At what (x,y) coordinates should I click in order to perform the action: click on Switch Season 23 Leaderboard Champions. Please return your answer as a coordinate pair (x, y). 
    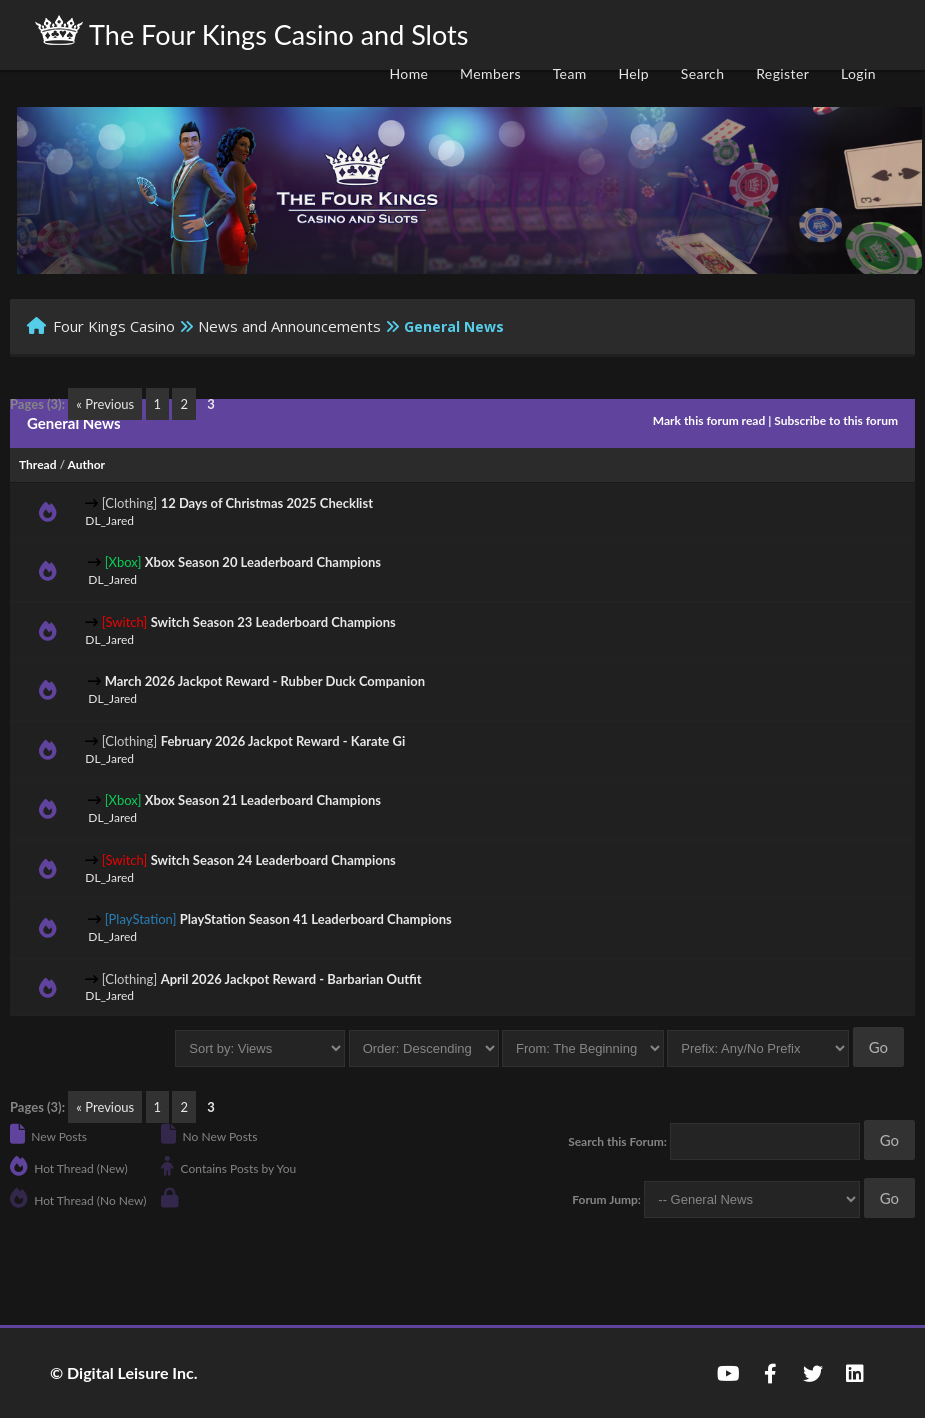
    Looking at the image, I should click on (273, 622).